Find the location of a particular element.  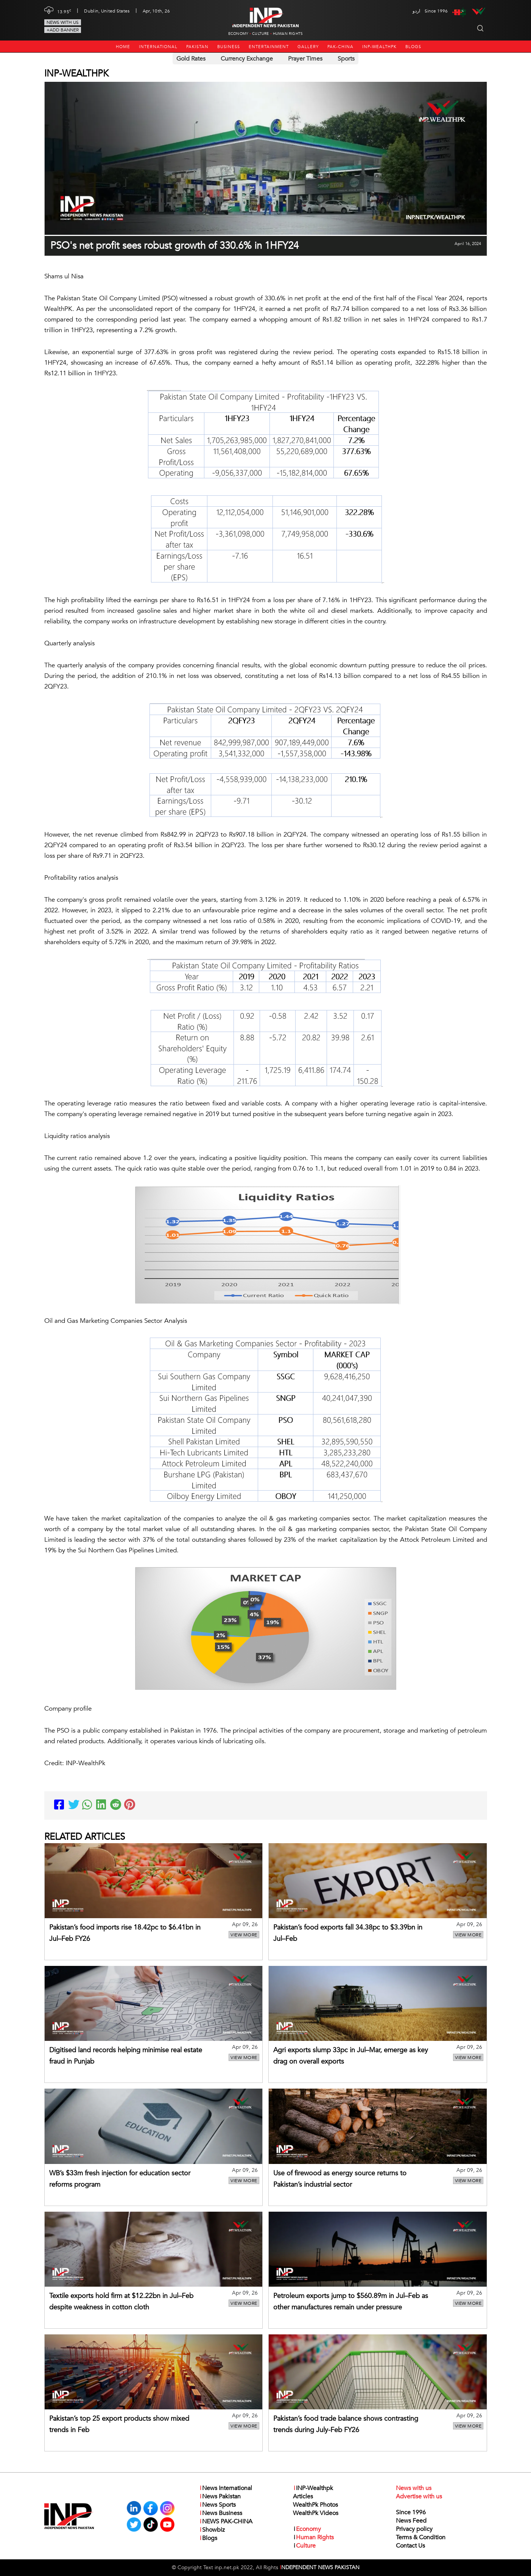

NEWS PAK-CHINA is located at coordinates (225, 2521).